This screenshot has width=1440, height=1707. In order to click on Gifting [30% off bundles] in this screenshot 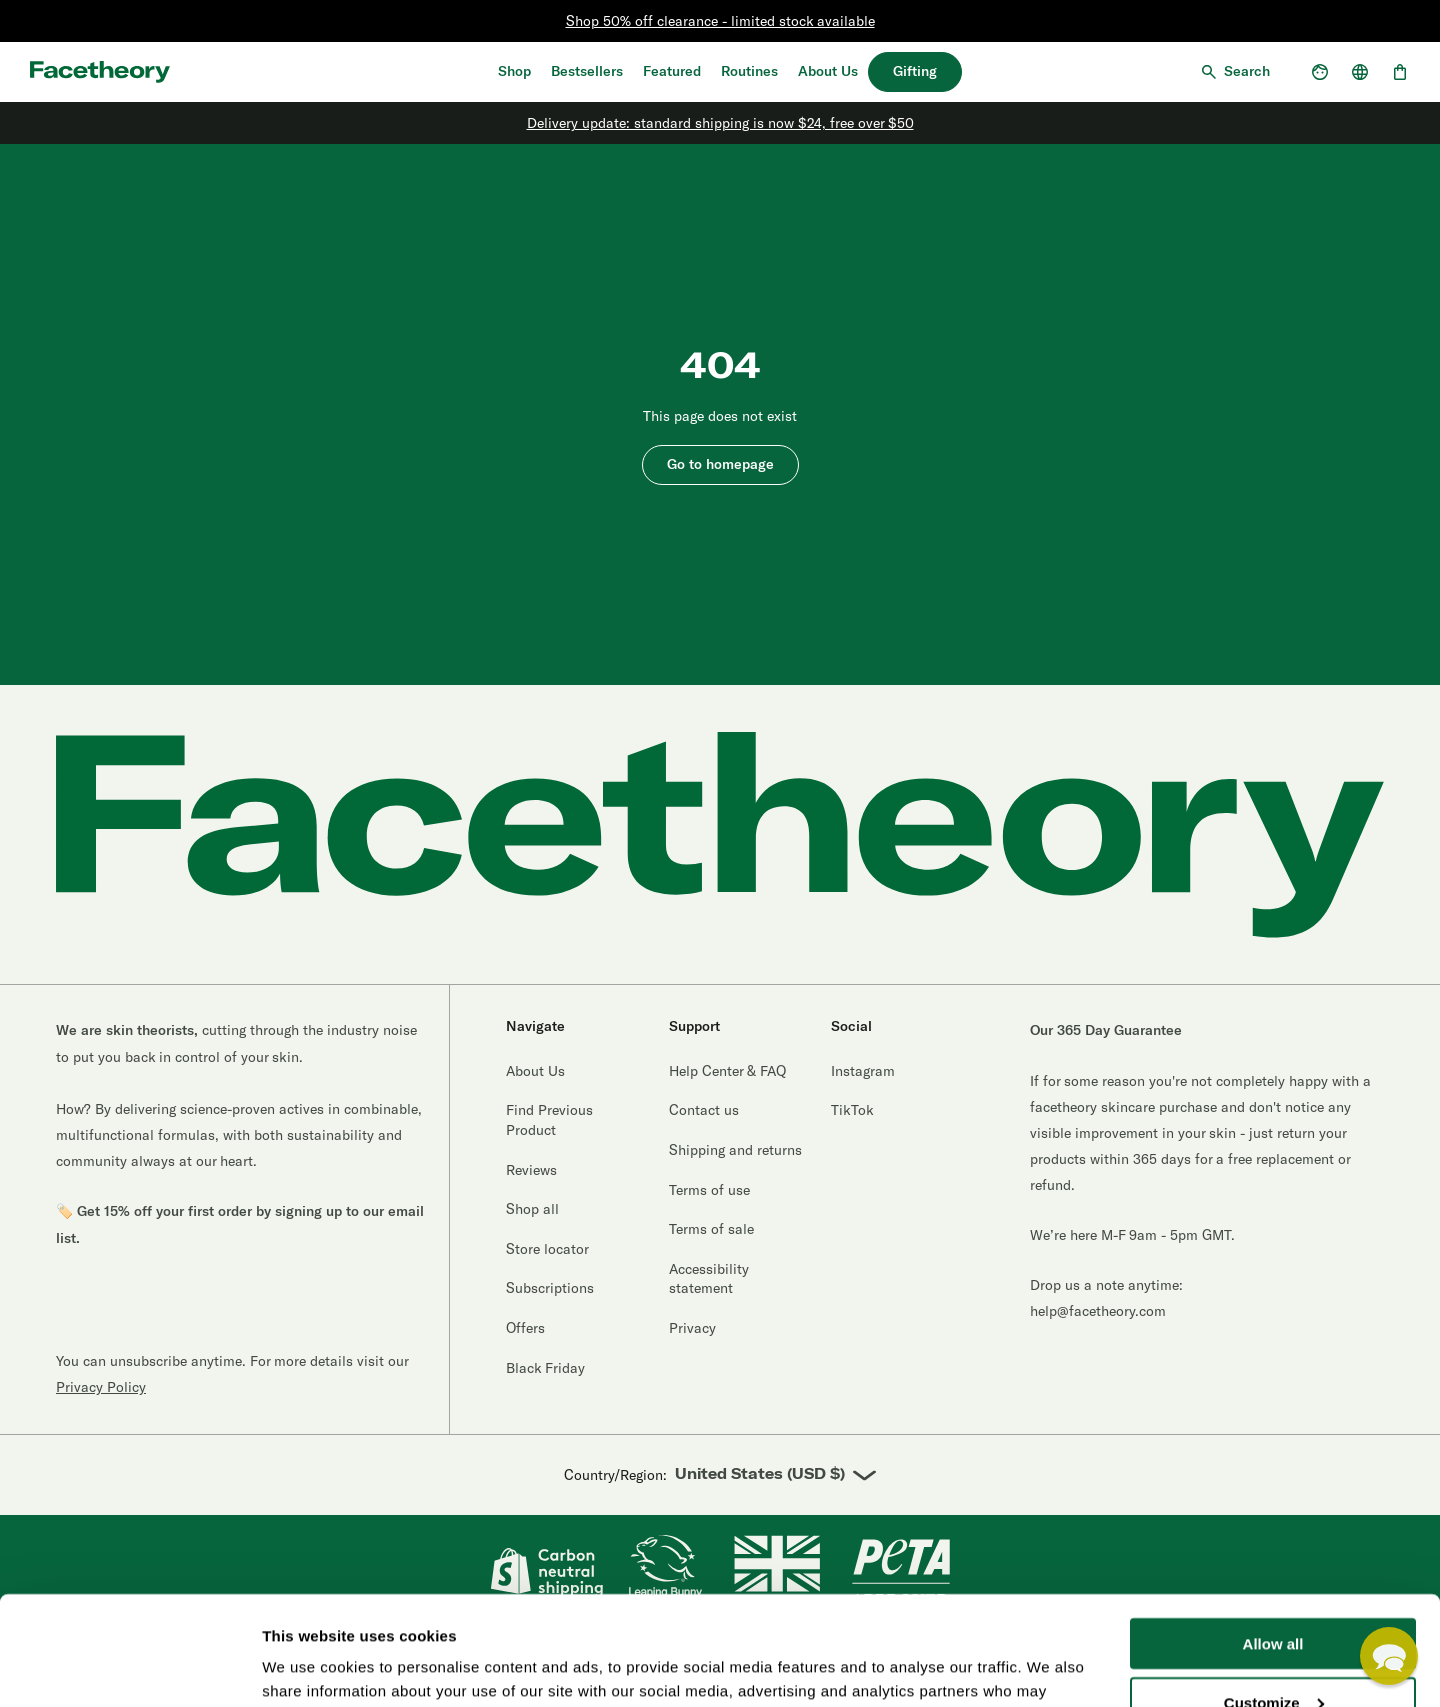, I will do `click(915, 71)`.